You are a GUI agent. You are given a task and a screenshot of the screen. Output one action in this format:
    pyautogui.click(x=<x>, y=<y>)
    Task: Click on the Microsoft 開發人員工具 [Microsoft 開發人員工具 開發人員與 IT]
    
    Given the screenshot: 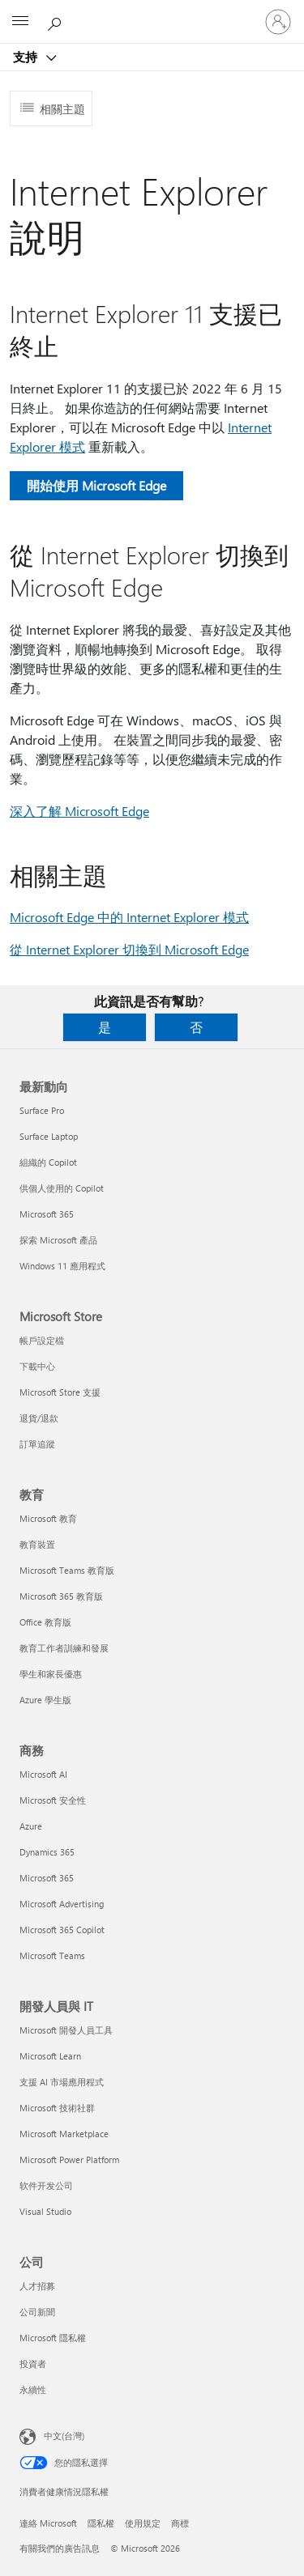 What is the action you would take?
    pyautogui.click(x=66, y=2030)
    